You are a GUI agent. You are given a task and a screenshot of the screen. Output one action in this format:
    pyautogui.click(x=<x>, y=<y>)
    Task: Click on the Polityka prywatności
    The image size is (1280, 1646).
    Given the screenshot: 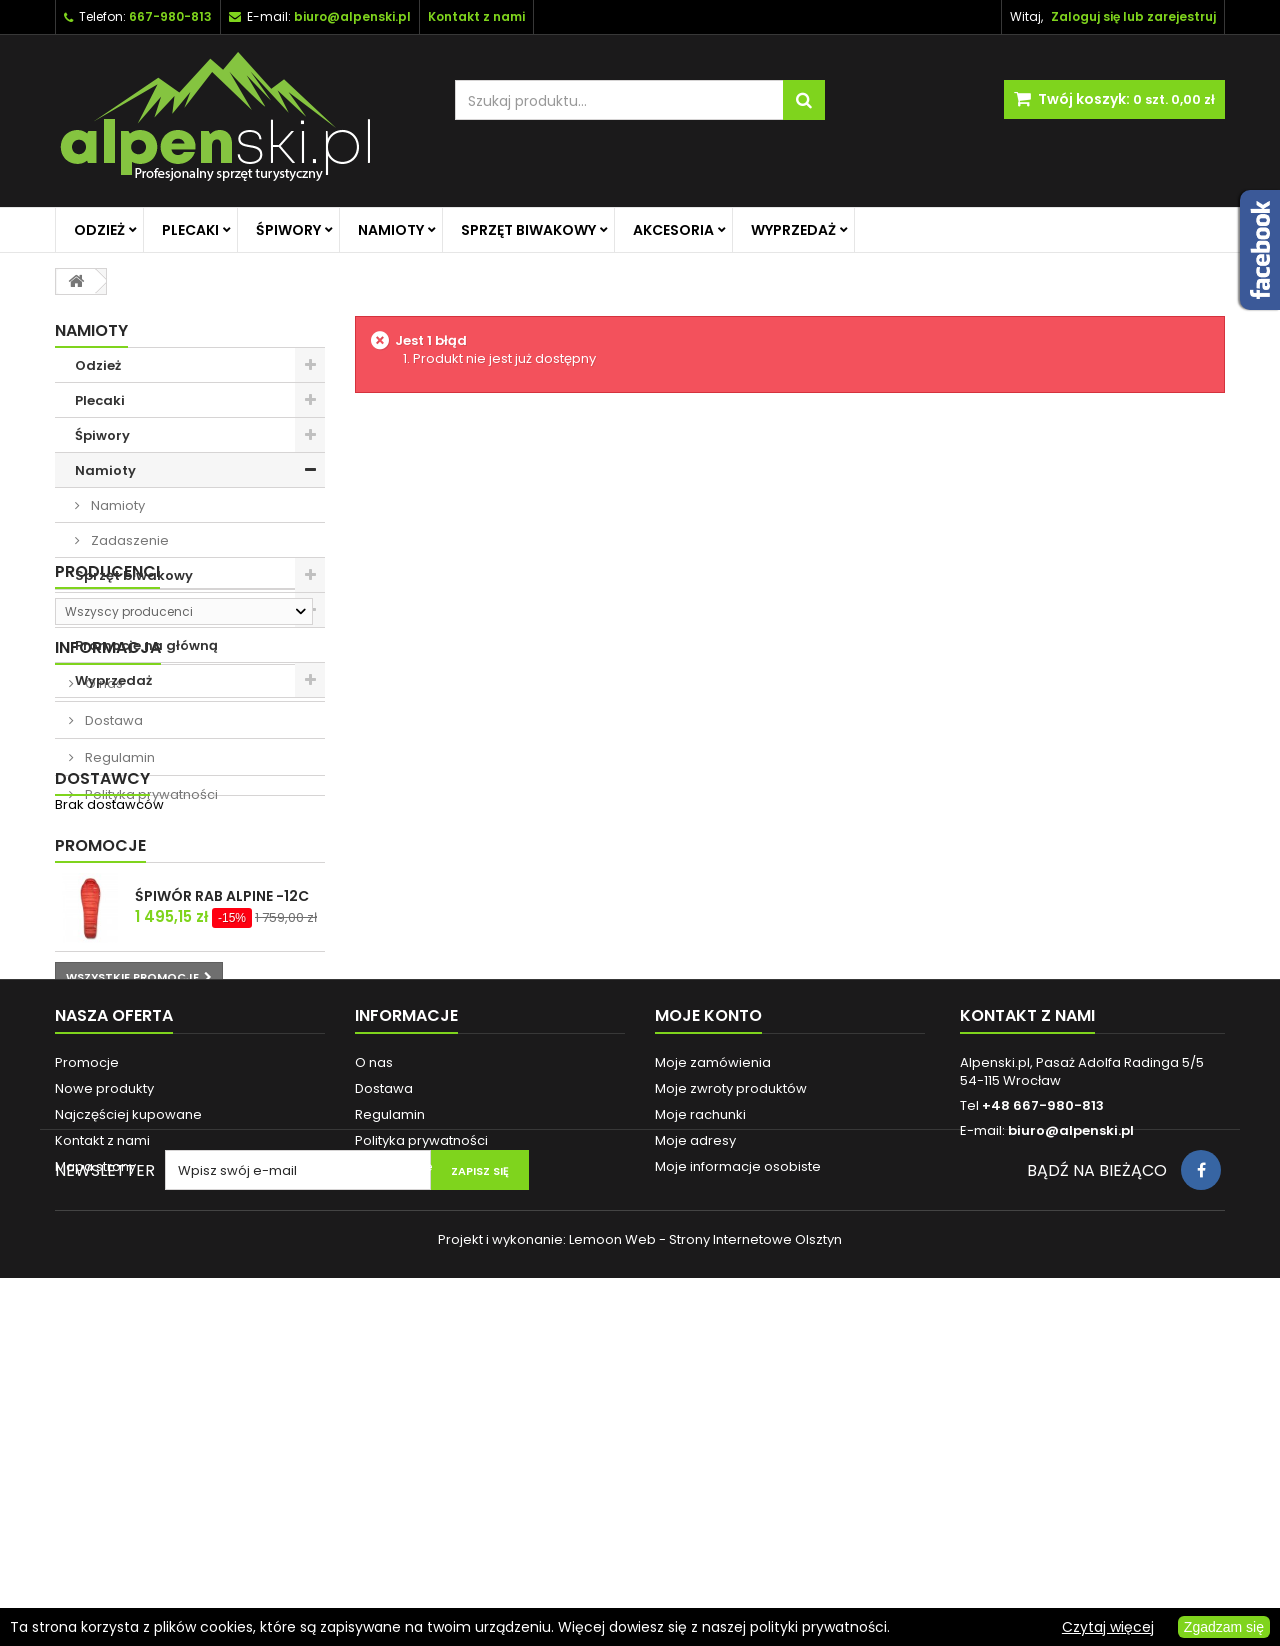 What is the action you would take?
    pyautogui.click(x=150, y=975)
    